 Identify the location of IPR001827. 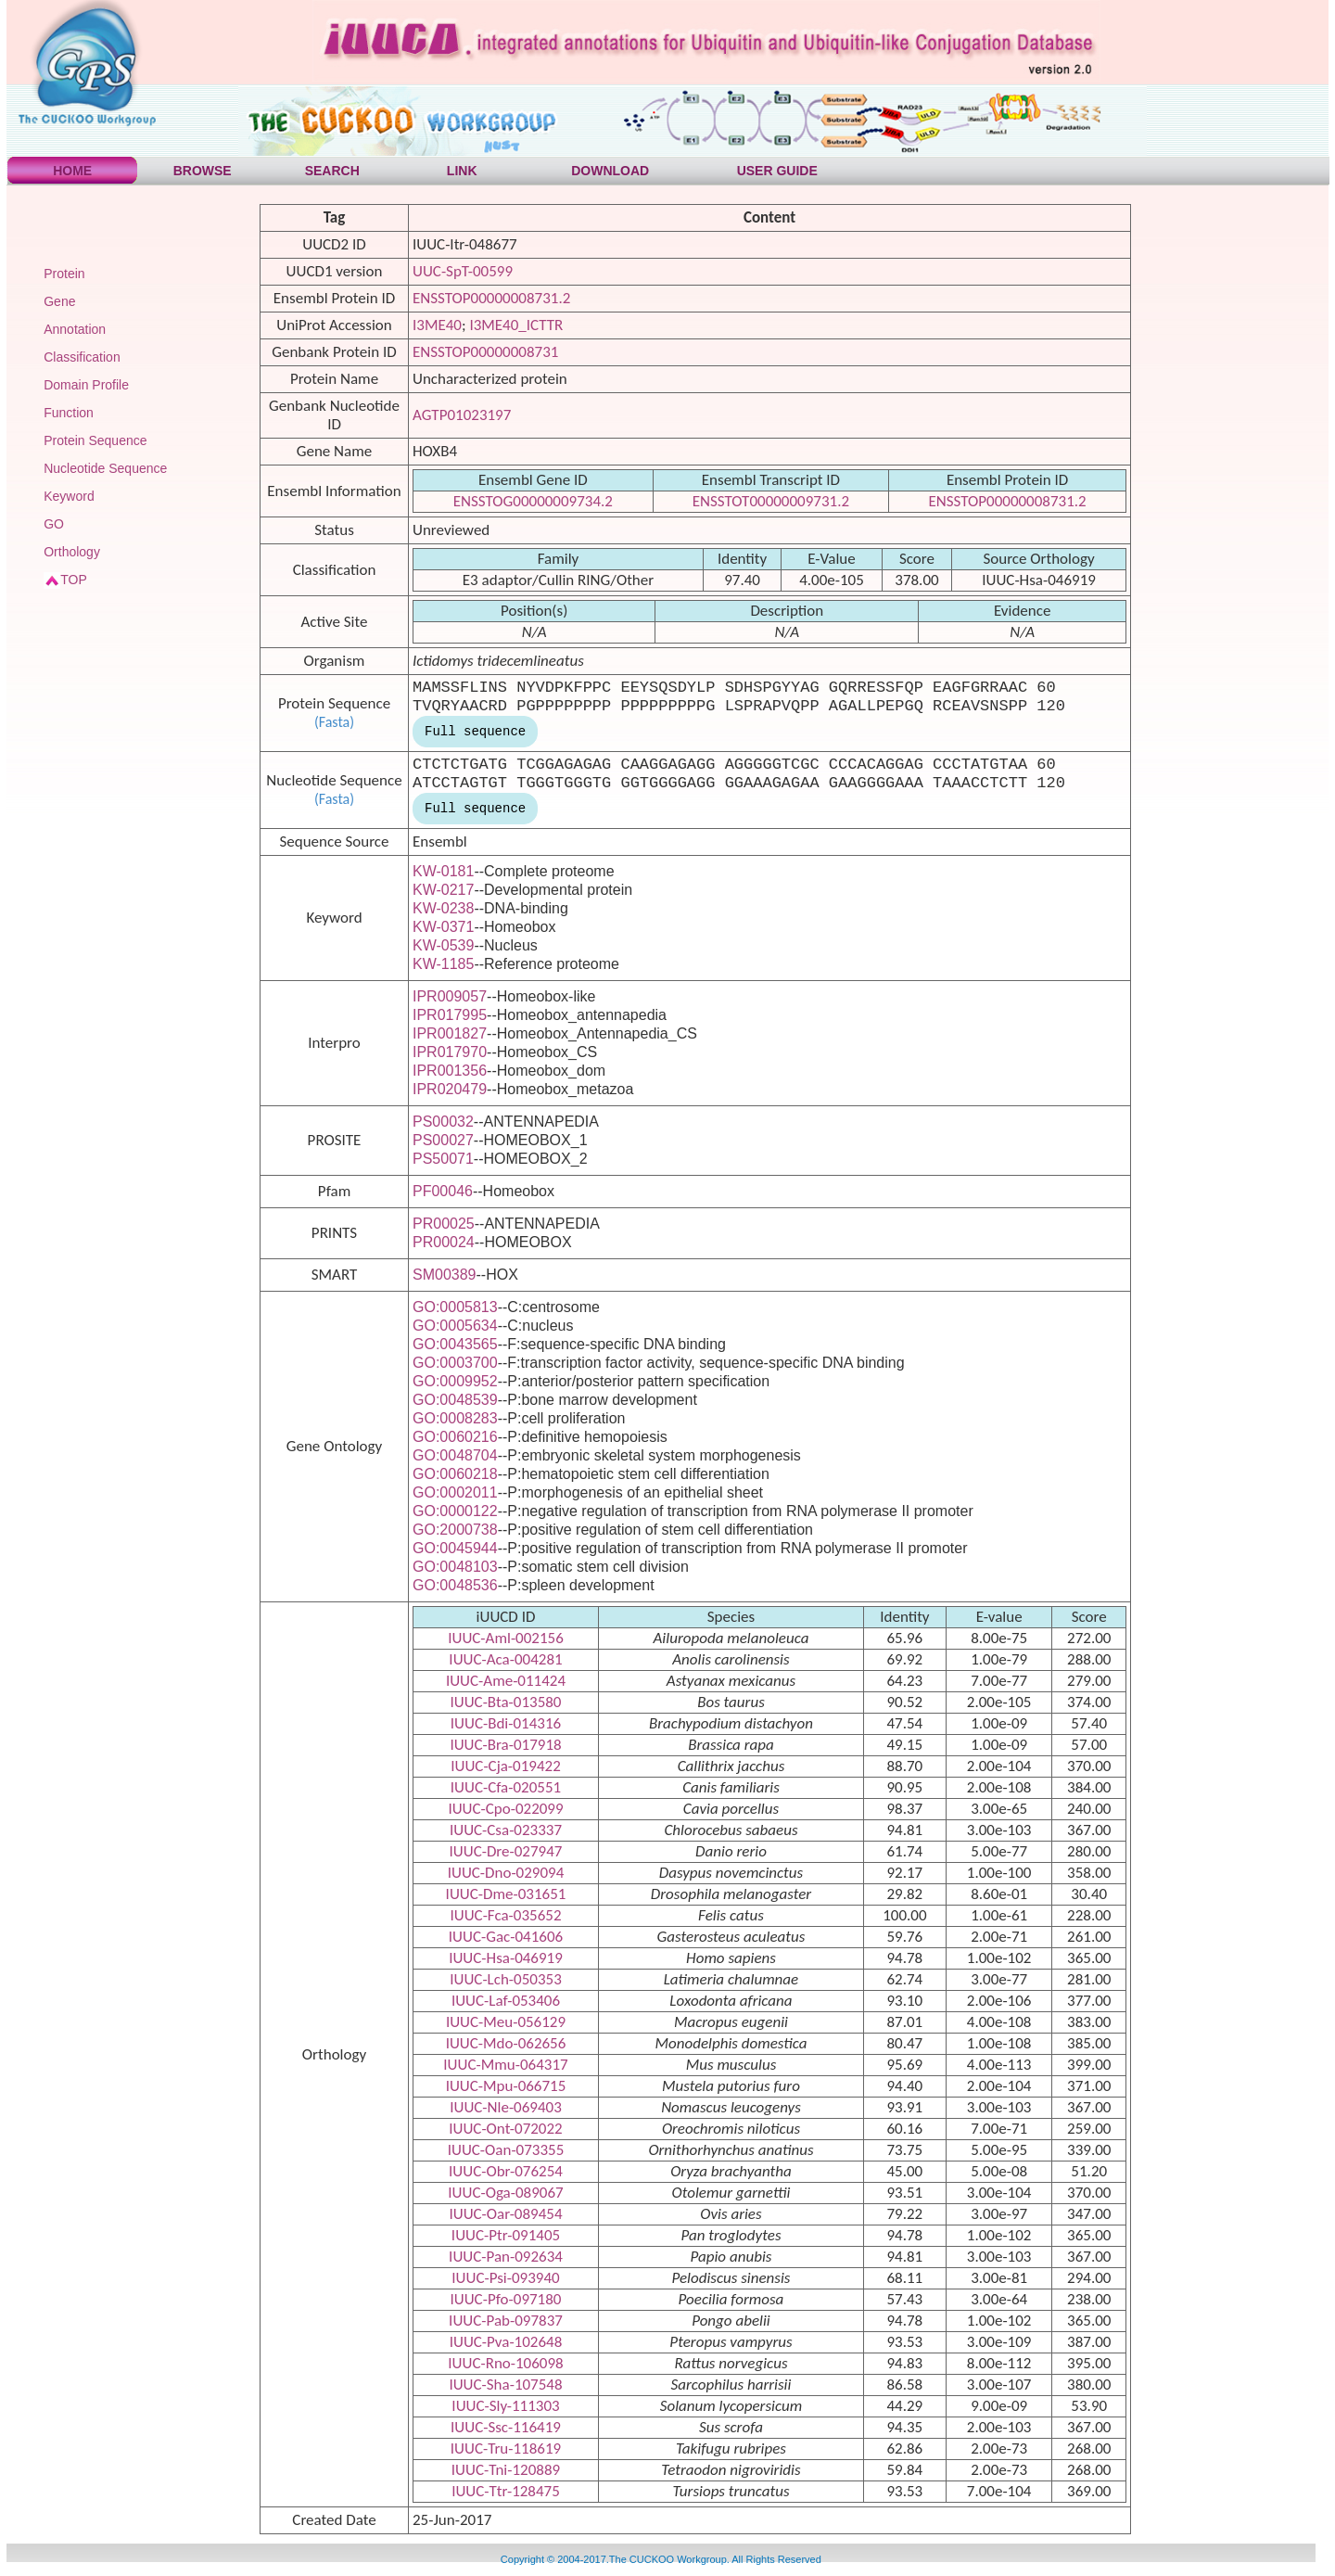
(450, 1033).